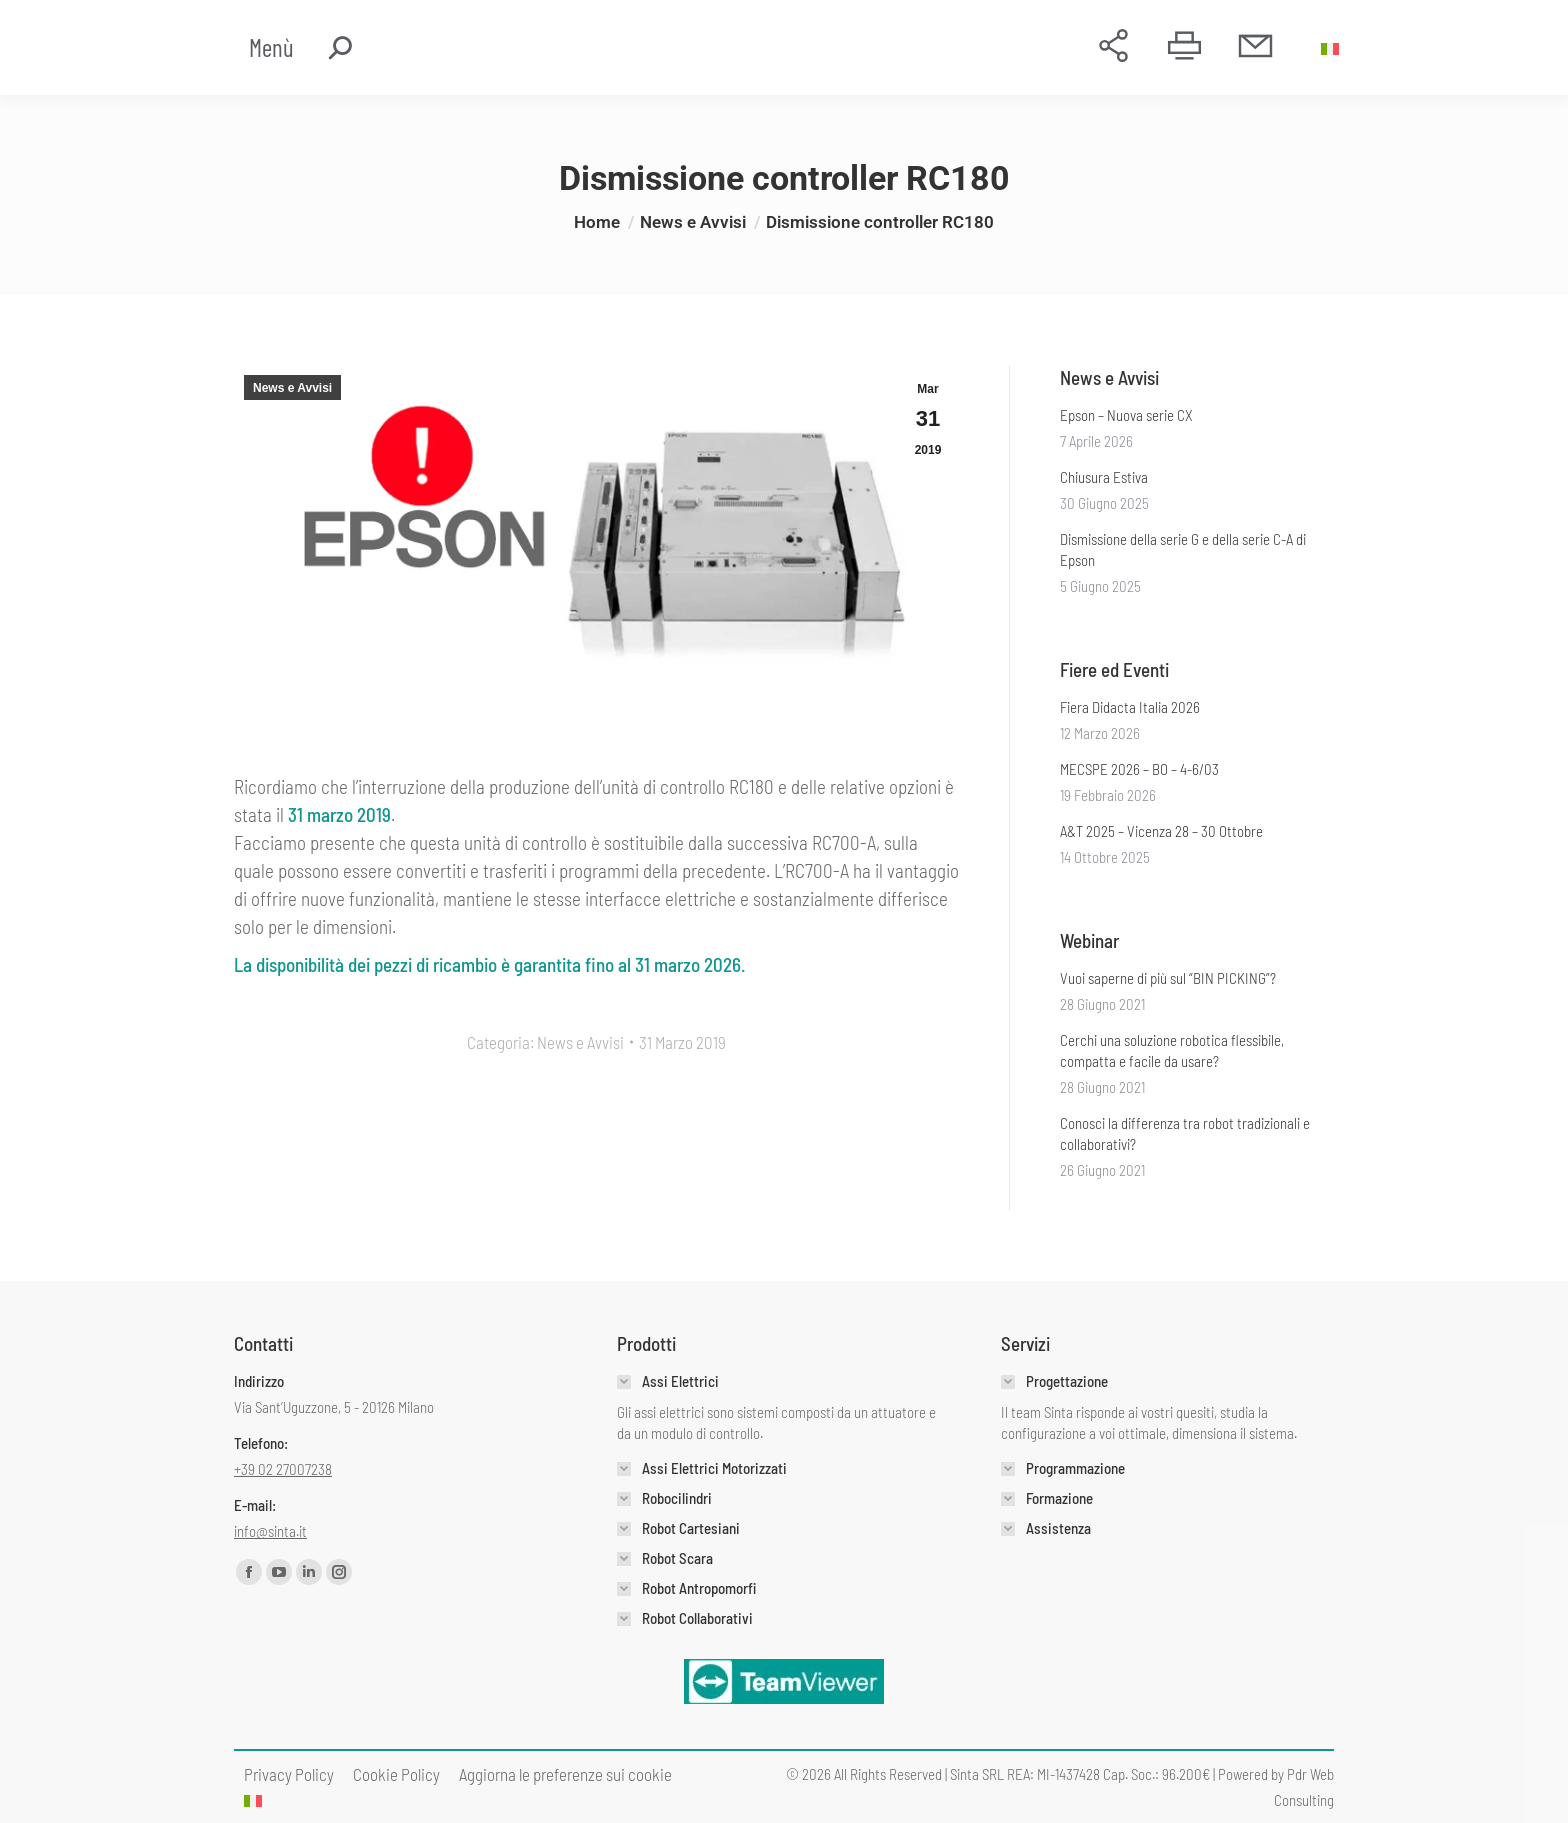  Describe the element at coordinates (1130, 707) in the screenshot. I see `Fiera Didacta Italia 2026` at that location.